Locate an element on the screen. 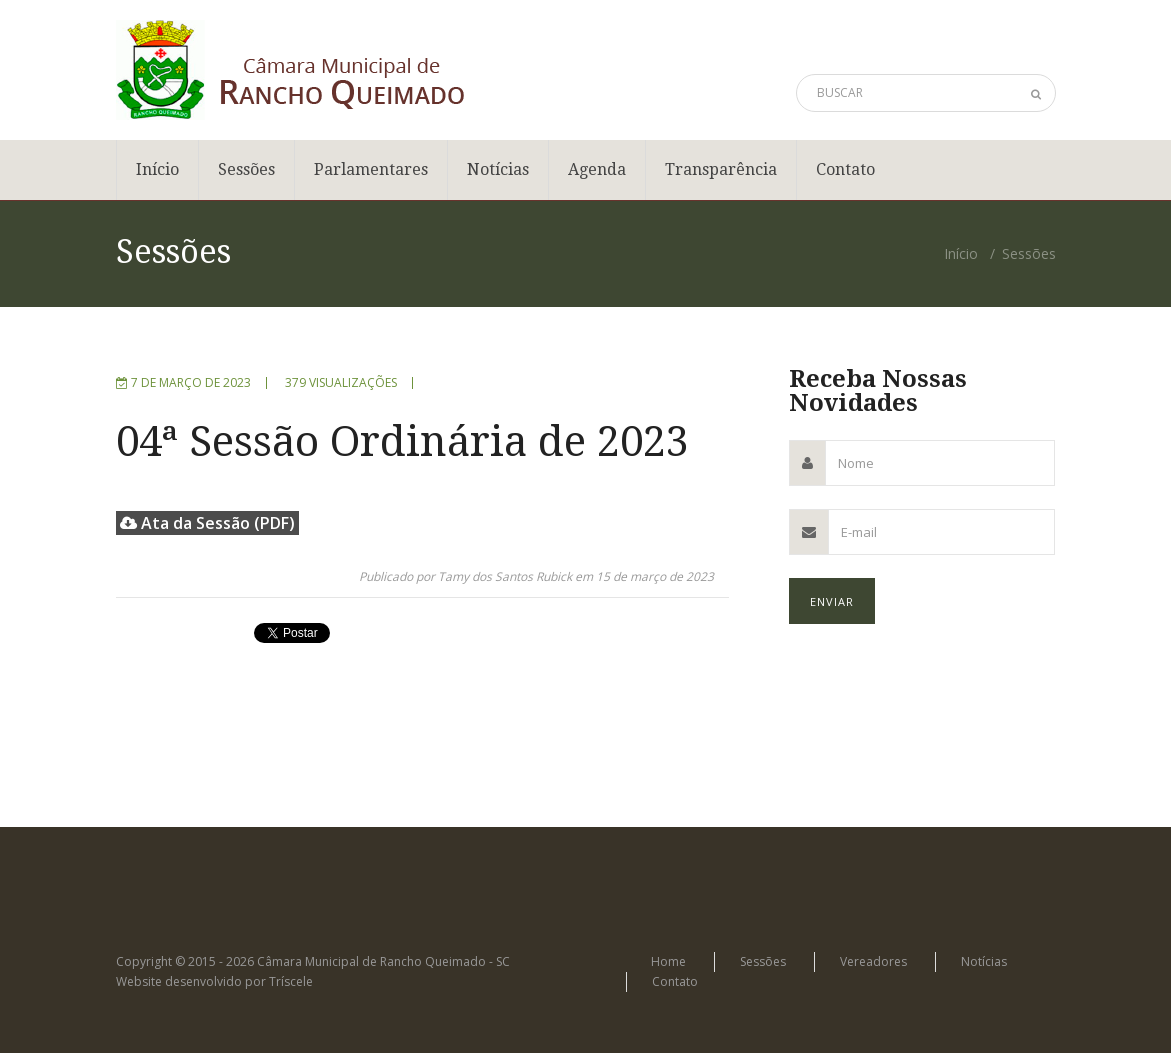 This screenshot has width=1171, height=1053. Notícias is located at coordinates (498, 169).